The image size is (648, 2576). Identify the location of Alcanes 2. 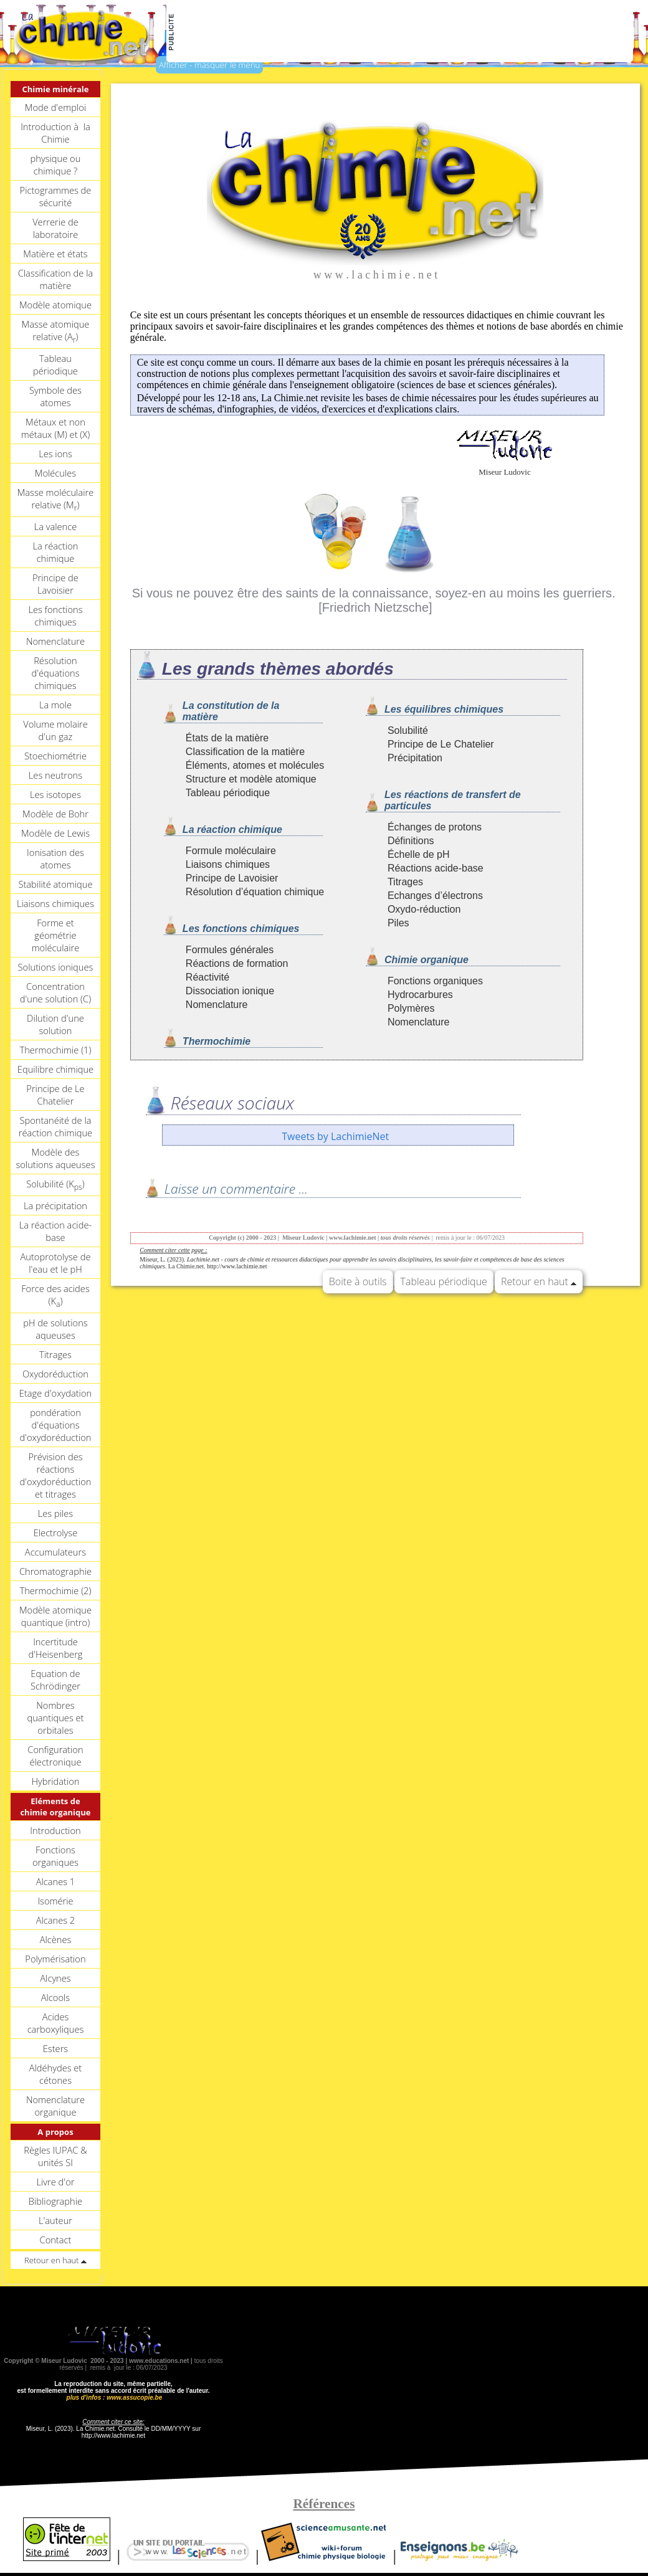
(55, 1920).